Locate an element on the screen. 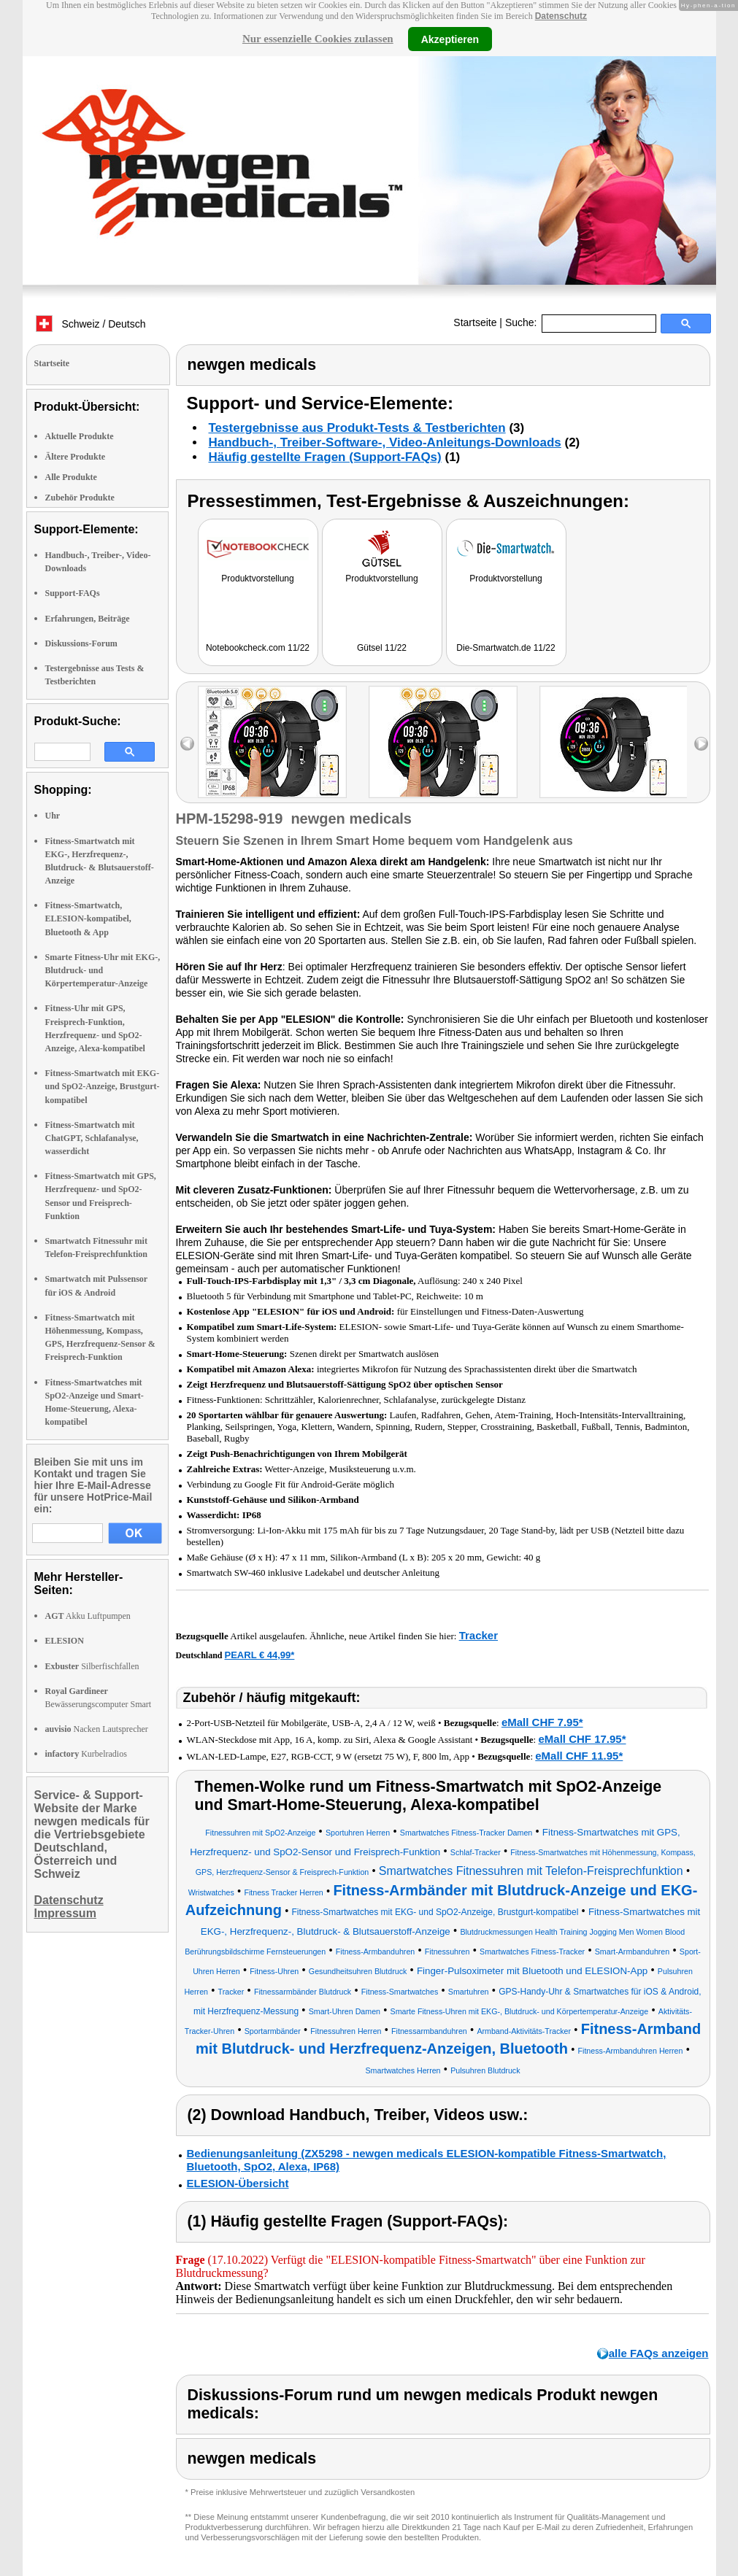  Fitness-Smartwatch mit ChatGPT, Schlafanalyse, wasserdicht is located at coordinates (92, 1138).